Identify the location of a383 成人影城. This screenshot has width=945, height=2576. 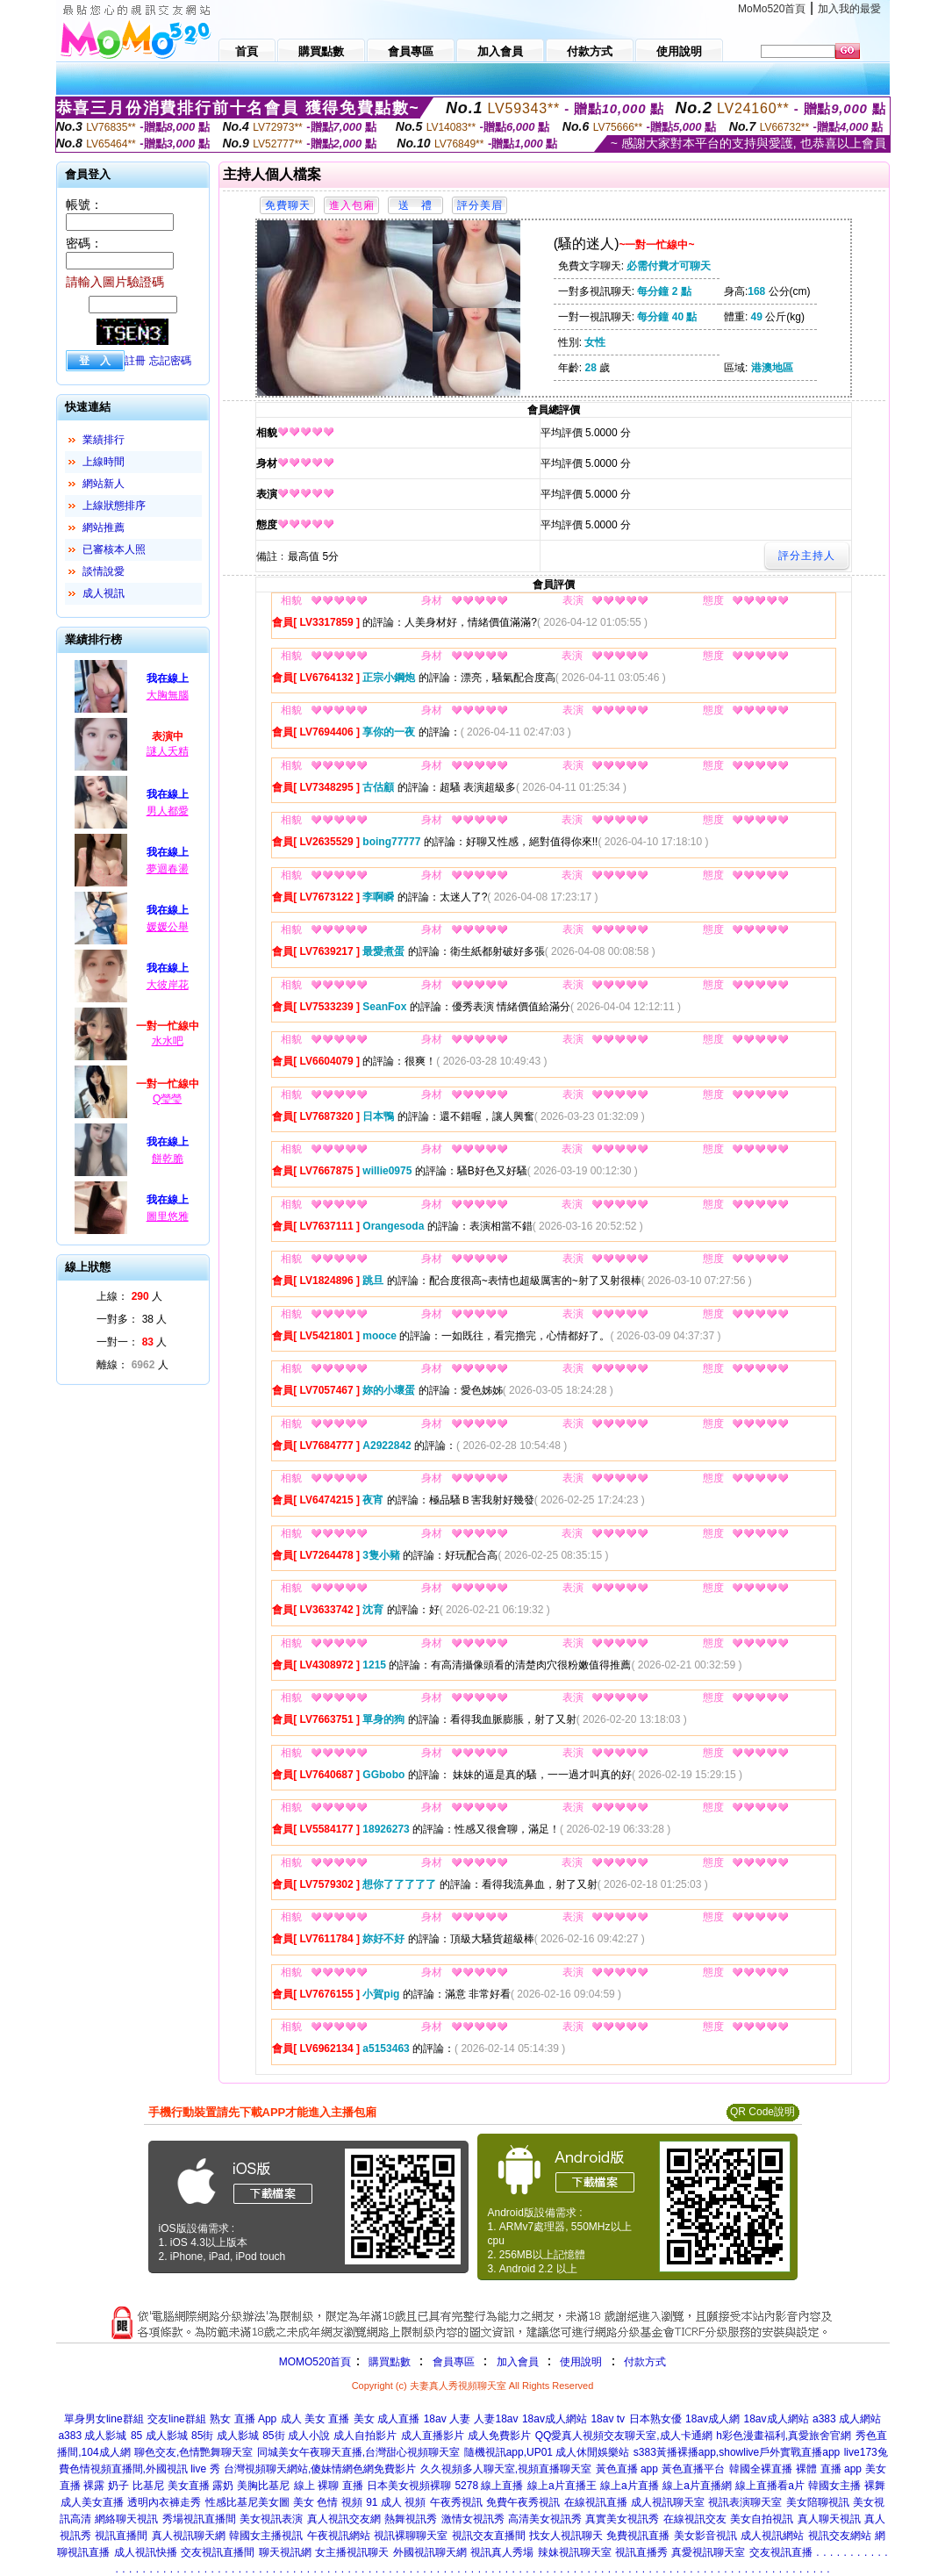
(92, 2435).